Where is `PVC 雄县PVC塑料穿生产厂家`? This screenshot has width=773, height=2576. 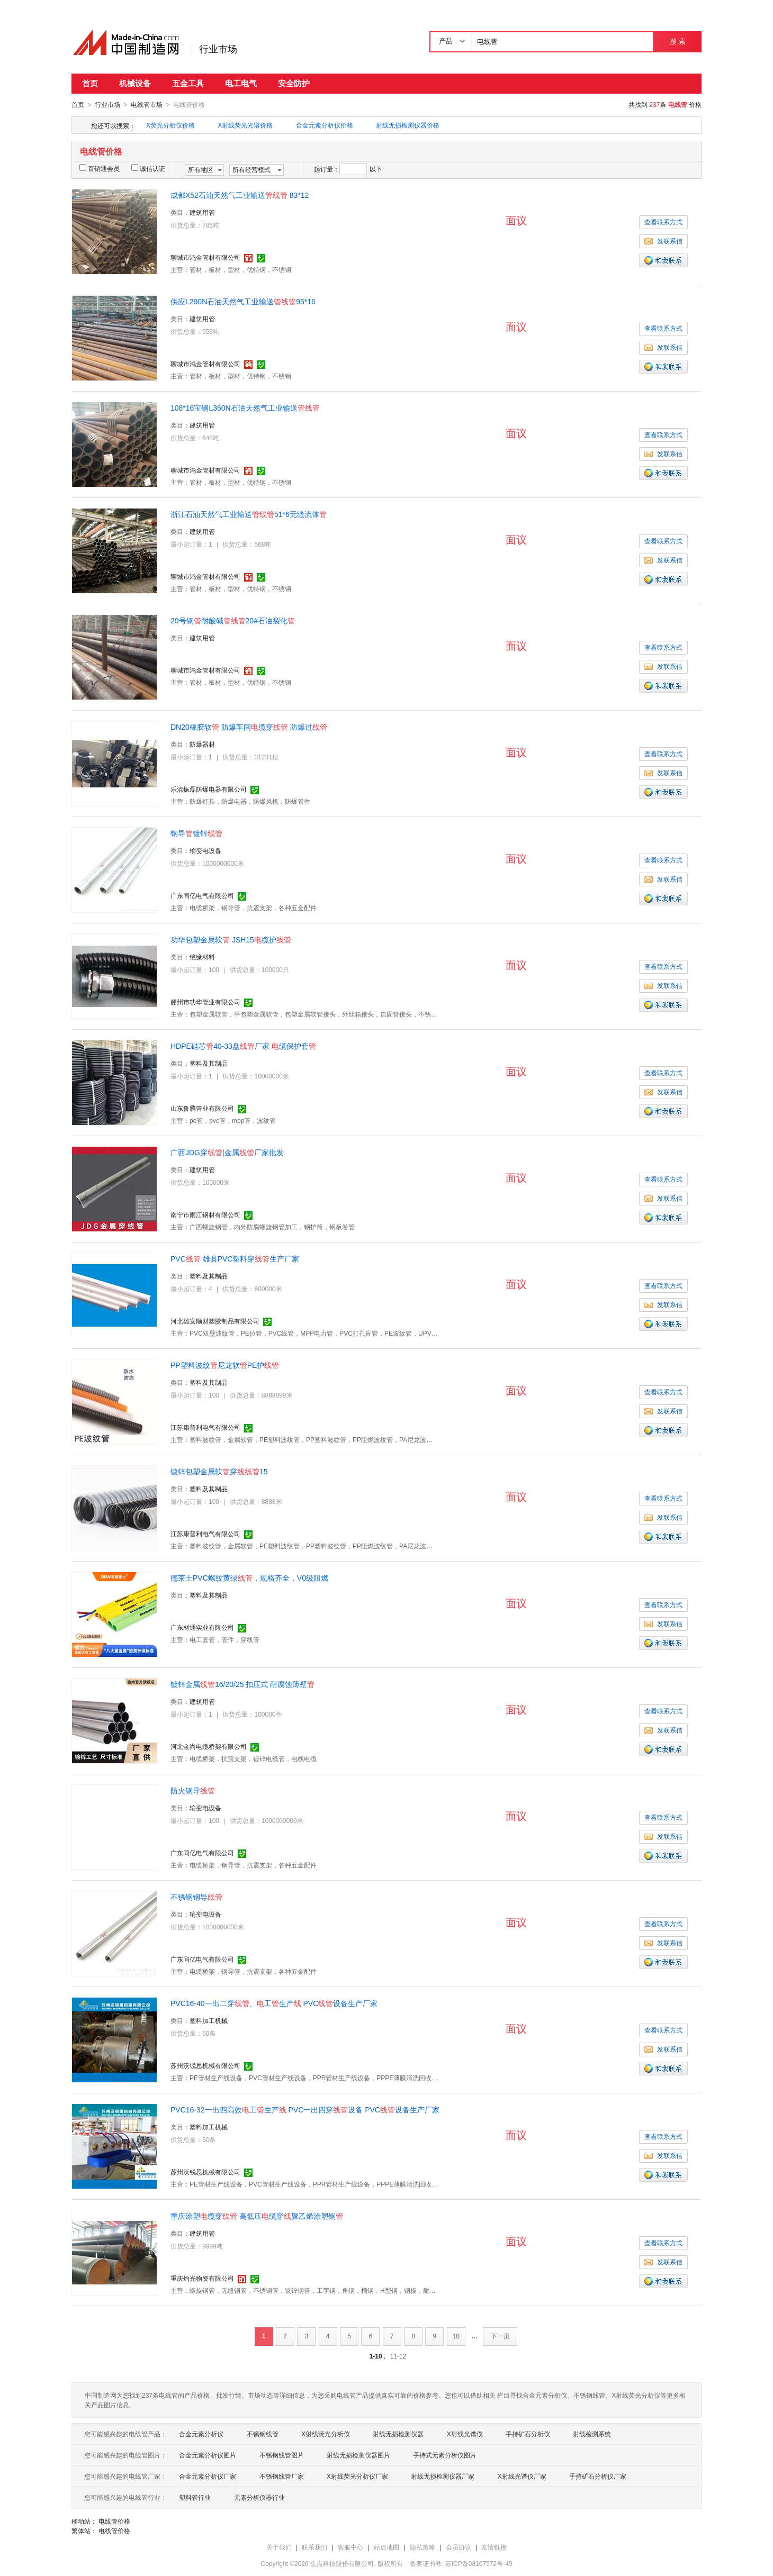
PVC 雄县PVC塑料穿生产厂家 is located at coordinates (234, 1258).